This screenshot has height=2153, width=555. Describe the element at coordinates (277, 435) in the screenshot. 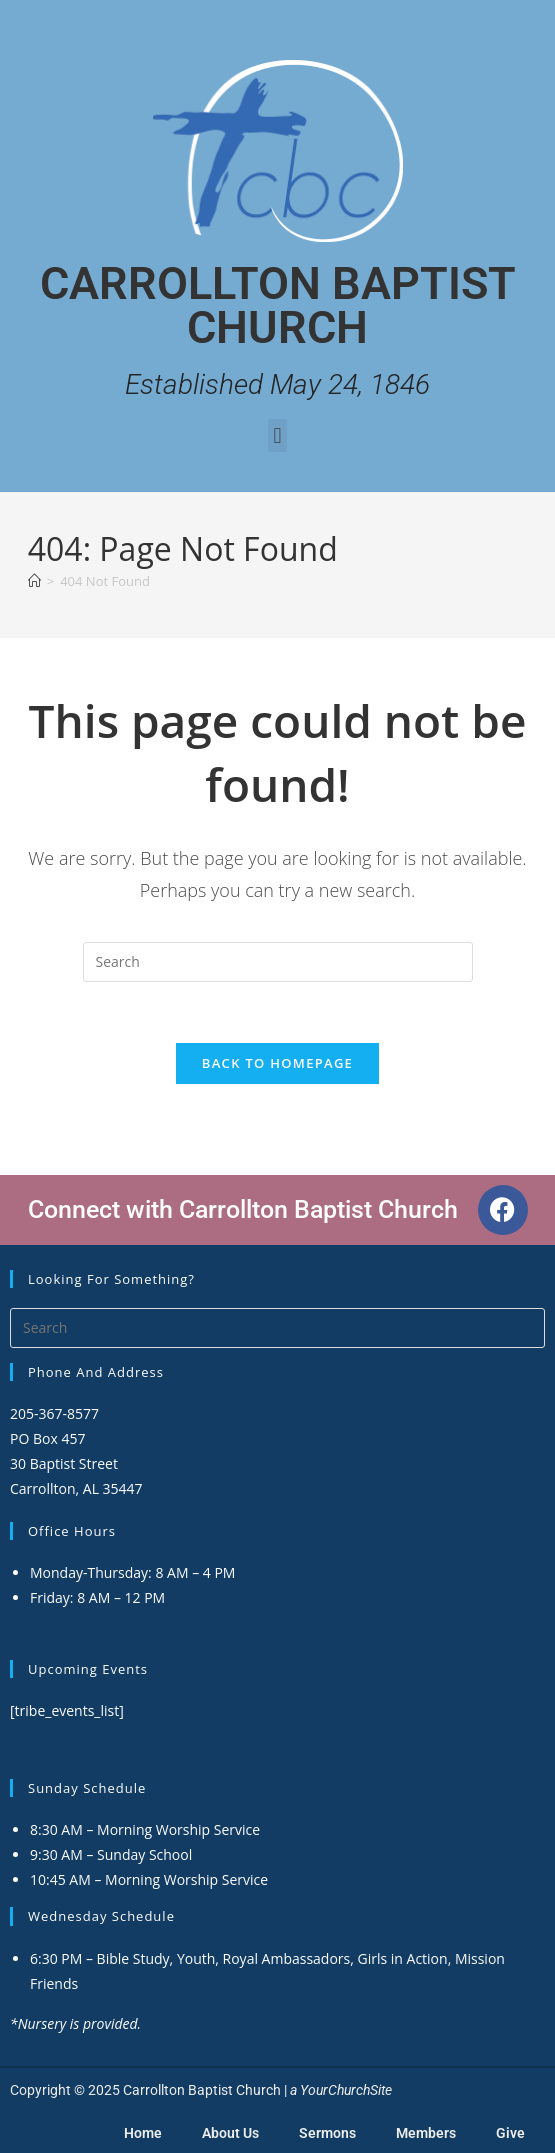

I see `[button]` at that location.